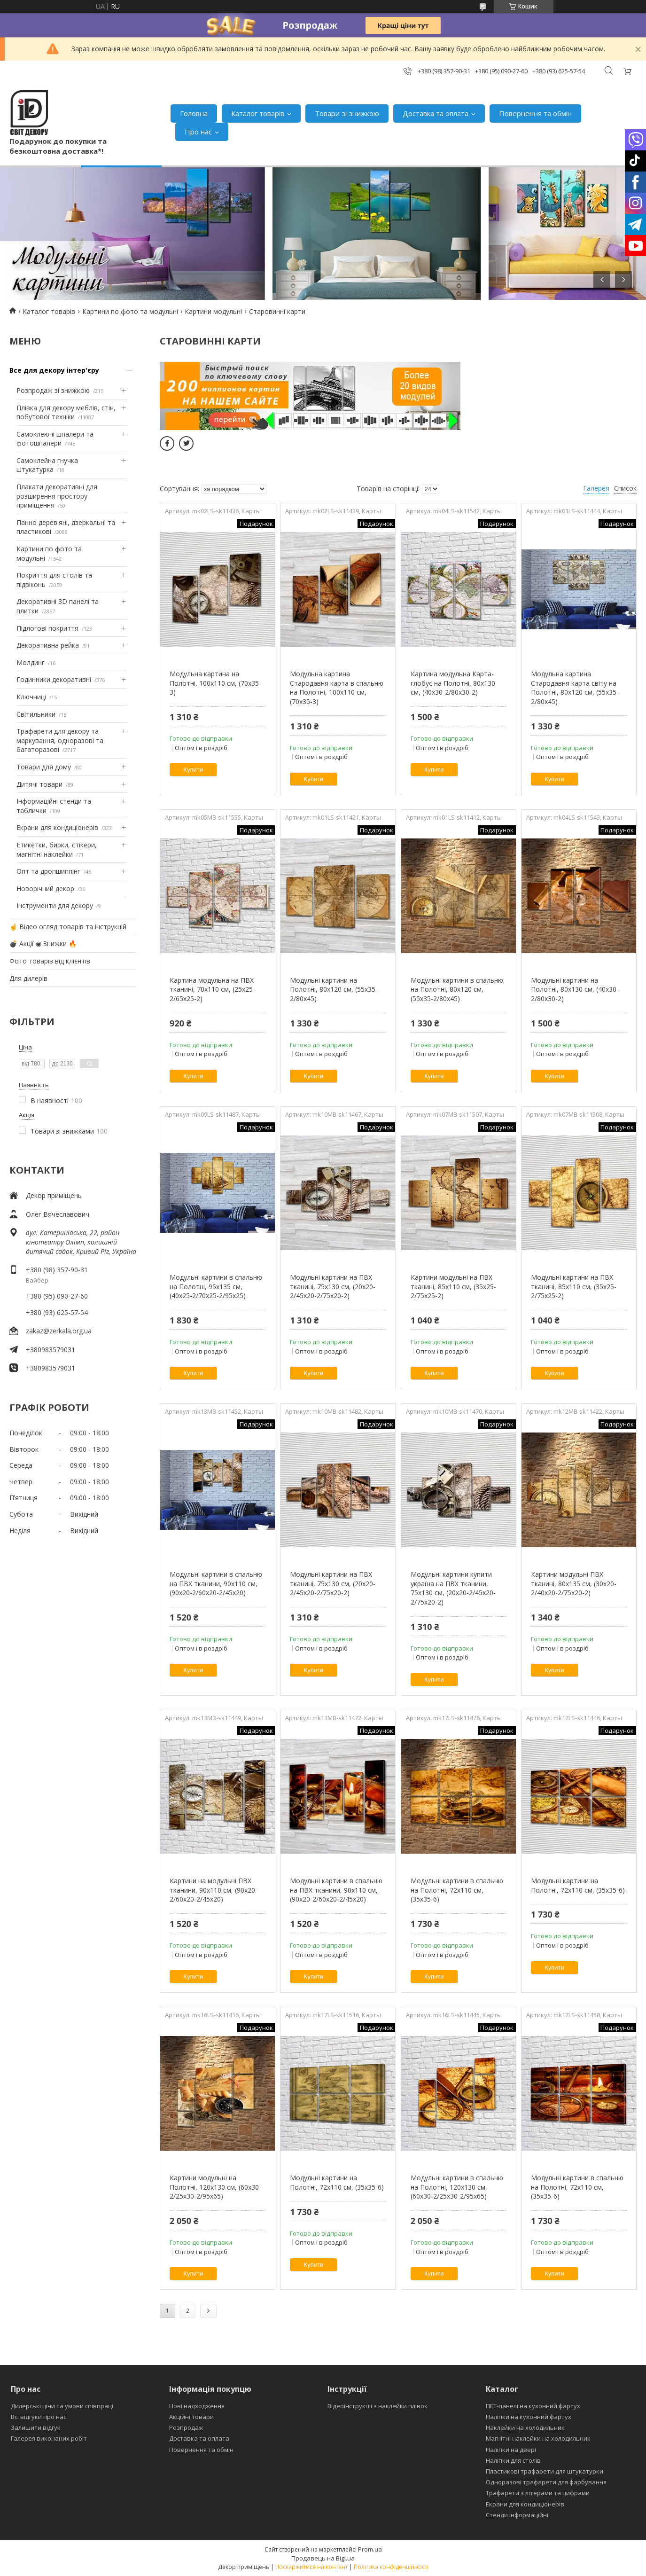 This screenshot has width=646, height=2576. What do you see at coordinates (49, 2438) in the screenshot?
I see `Галерея виконаних робіт` at bounding box center [49, 2438].